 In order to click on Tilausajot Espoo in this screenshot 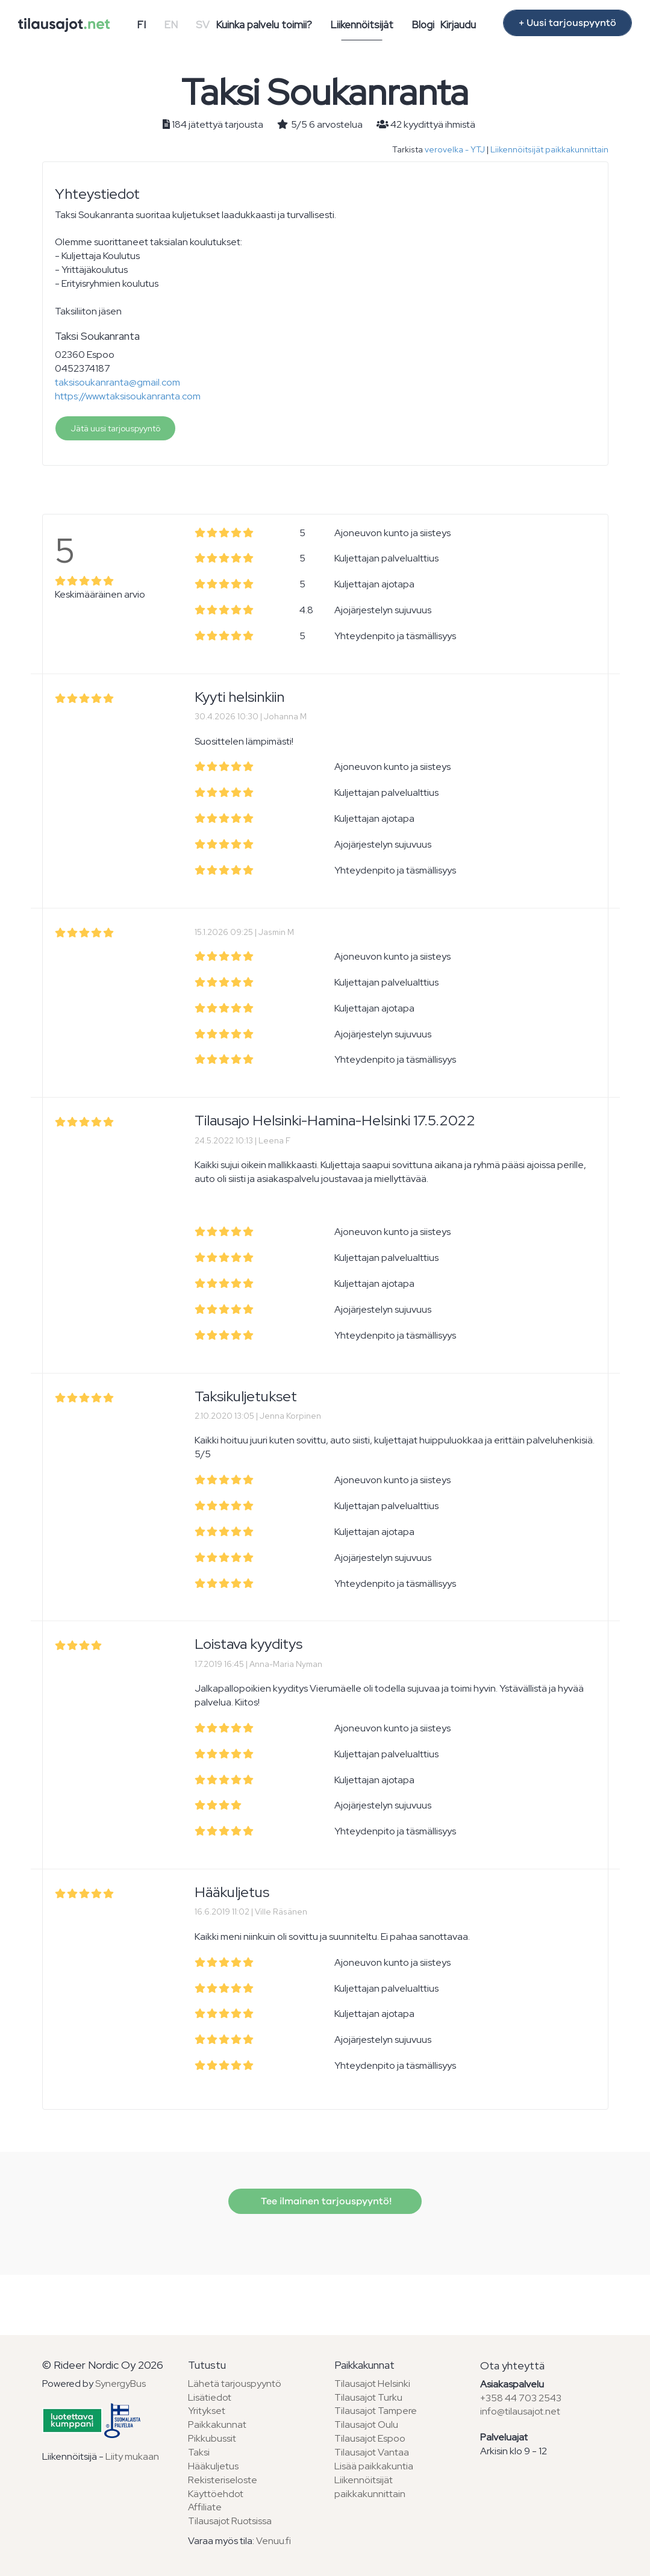, I will do `click(369, 2438)`.